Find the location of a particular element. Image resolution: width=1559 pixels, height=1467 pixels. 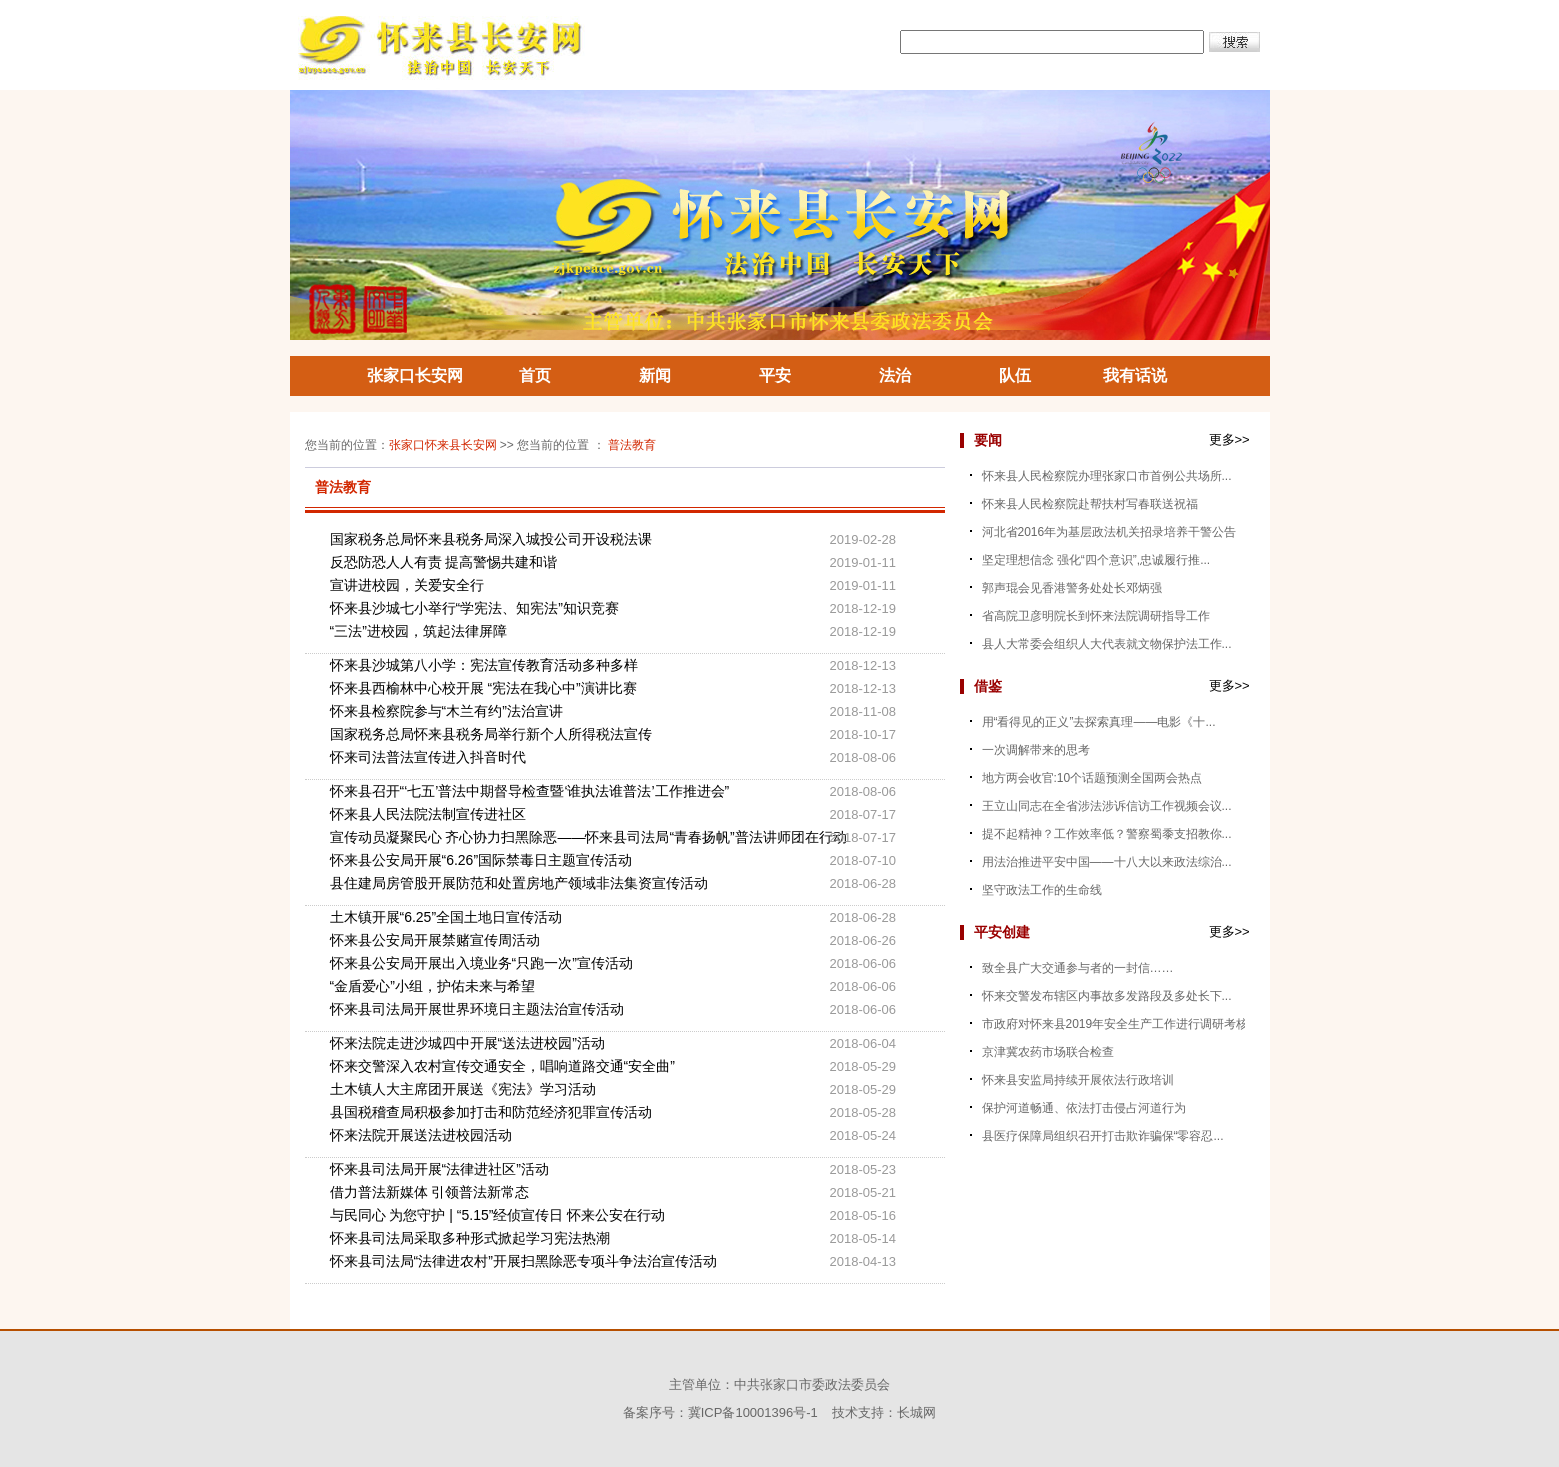

怀来县召开“‘七五’普法中期督导检查暨‘谁执法谁普法’工作推进会” is located at coordinates (530, 791).